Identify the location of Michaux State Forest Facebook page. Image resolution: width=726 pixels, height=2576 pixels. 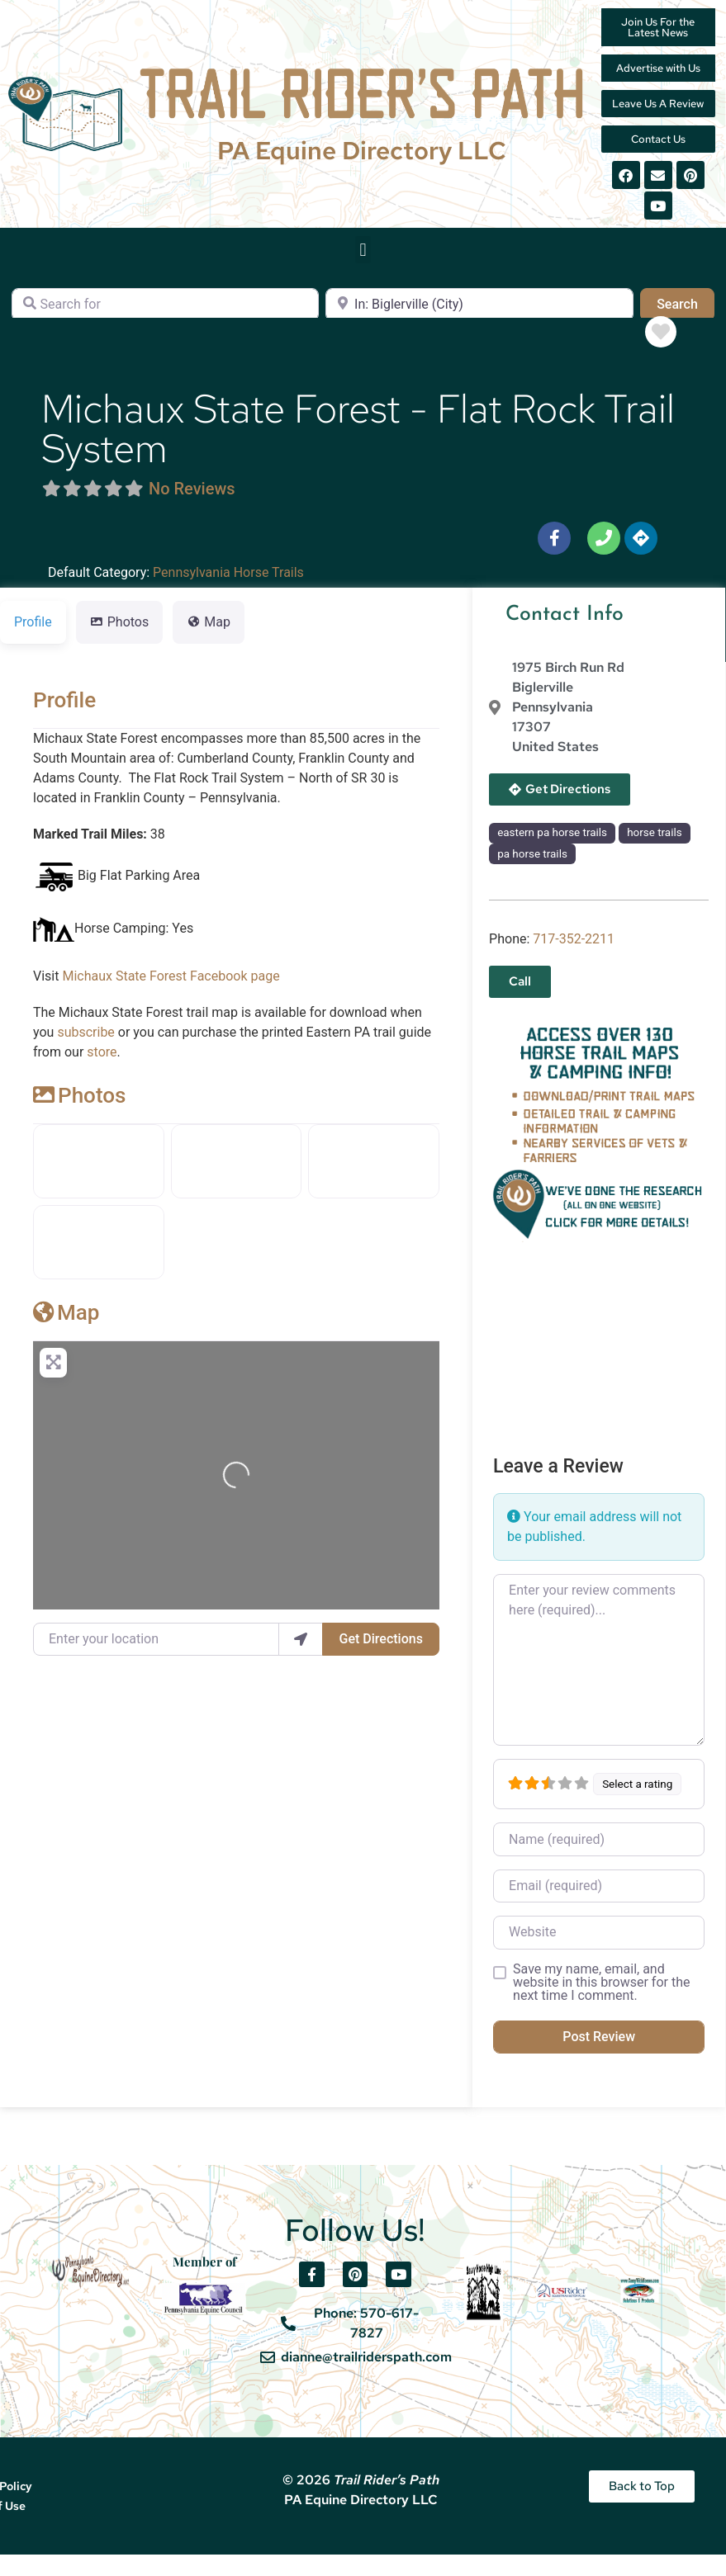
(170, 997).